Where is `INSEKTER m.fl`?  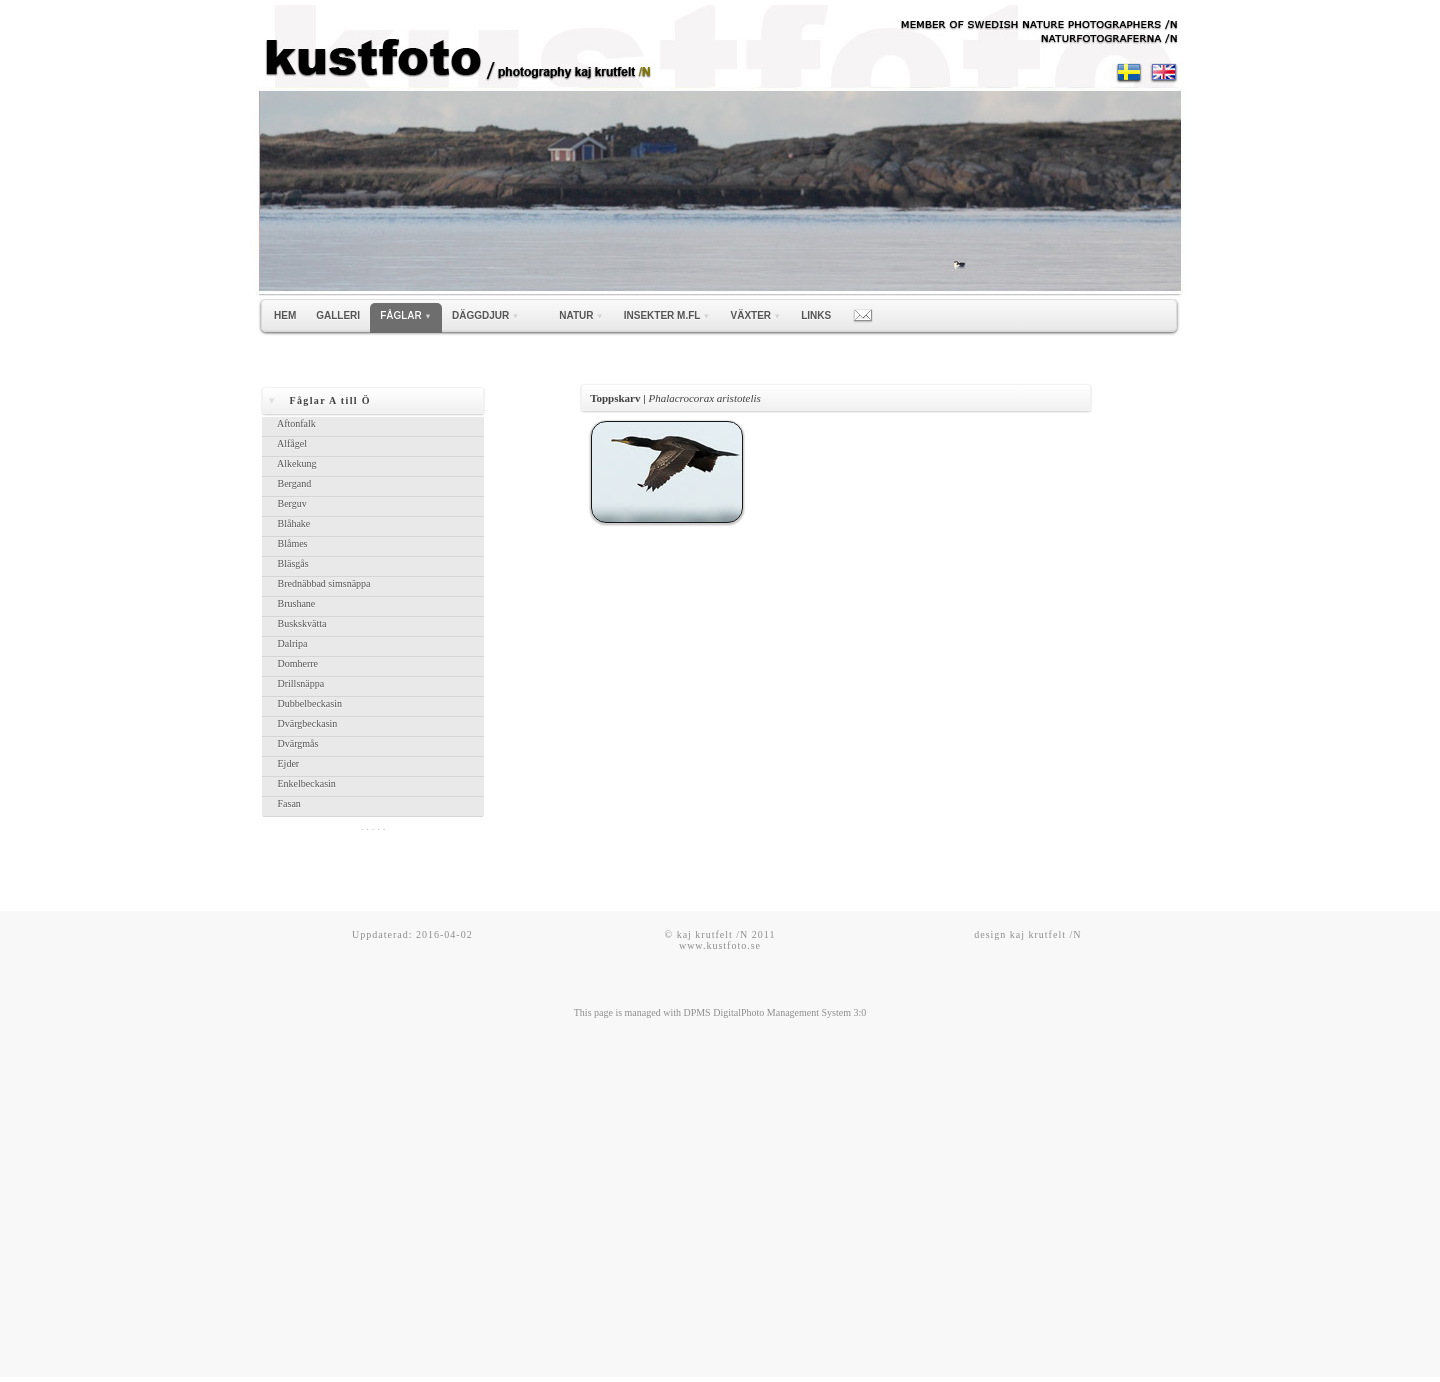
INSEKTER m.fl is located at coordinates (667, 315).